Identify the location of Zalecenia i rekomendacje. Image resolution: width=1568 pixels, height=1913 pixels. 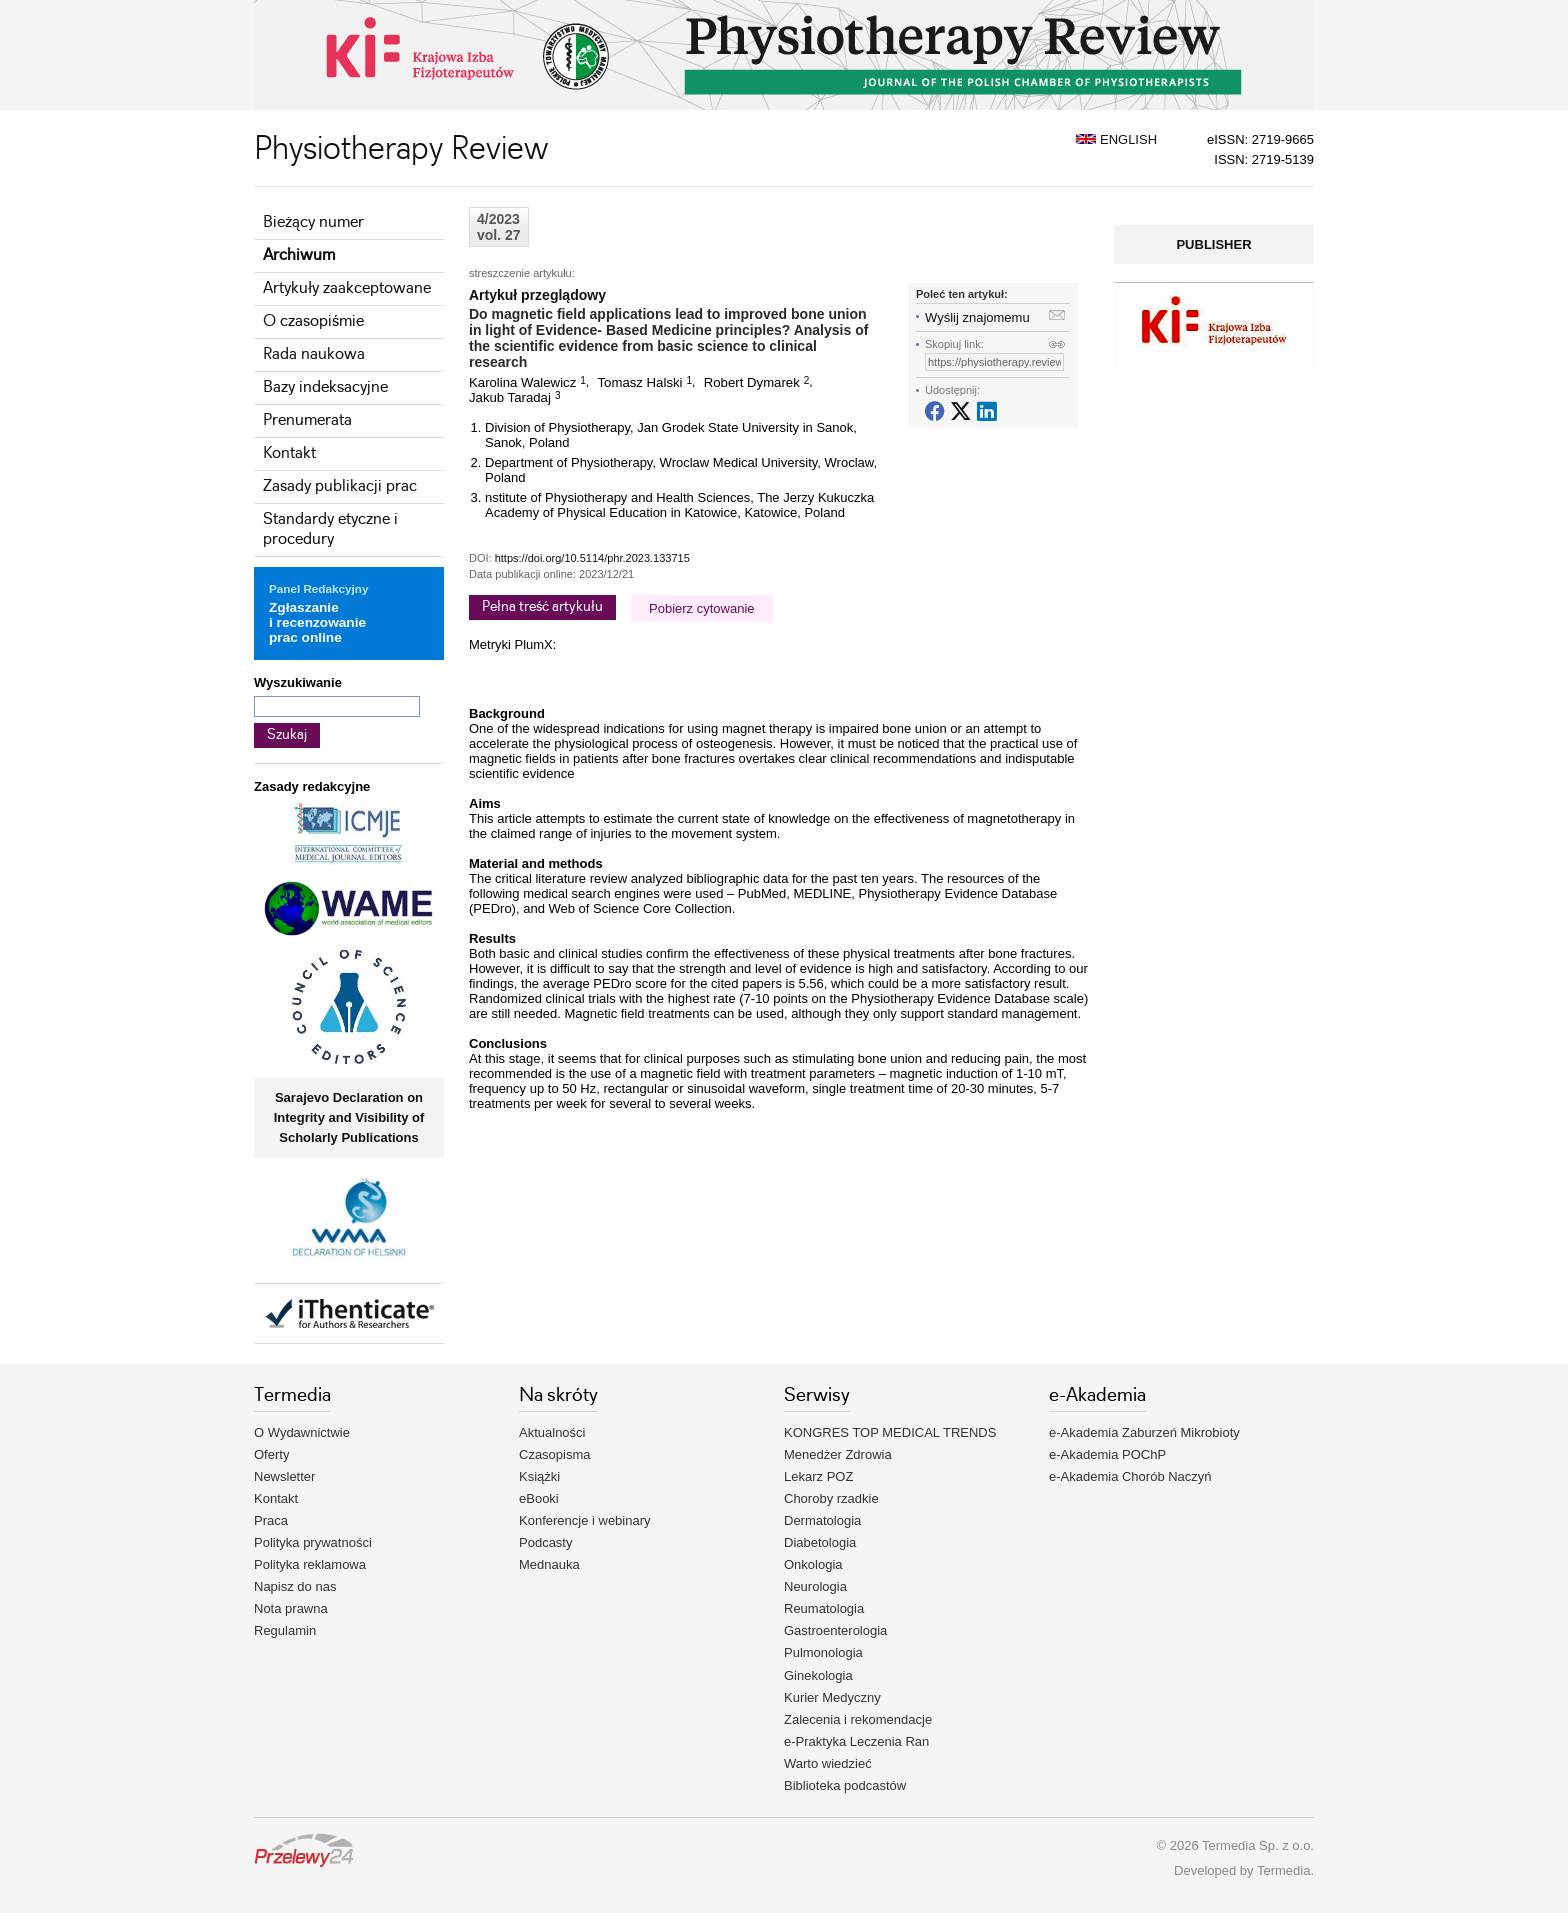
(858, 1719).